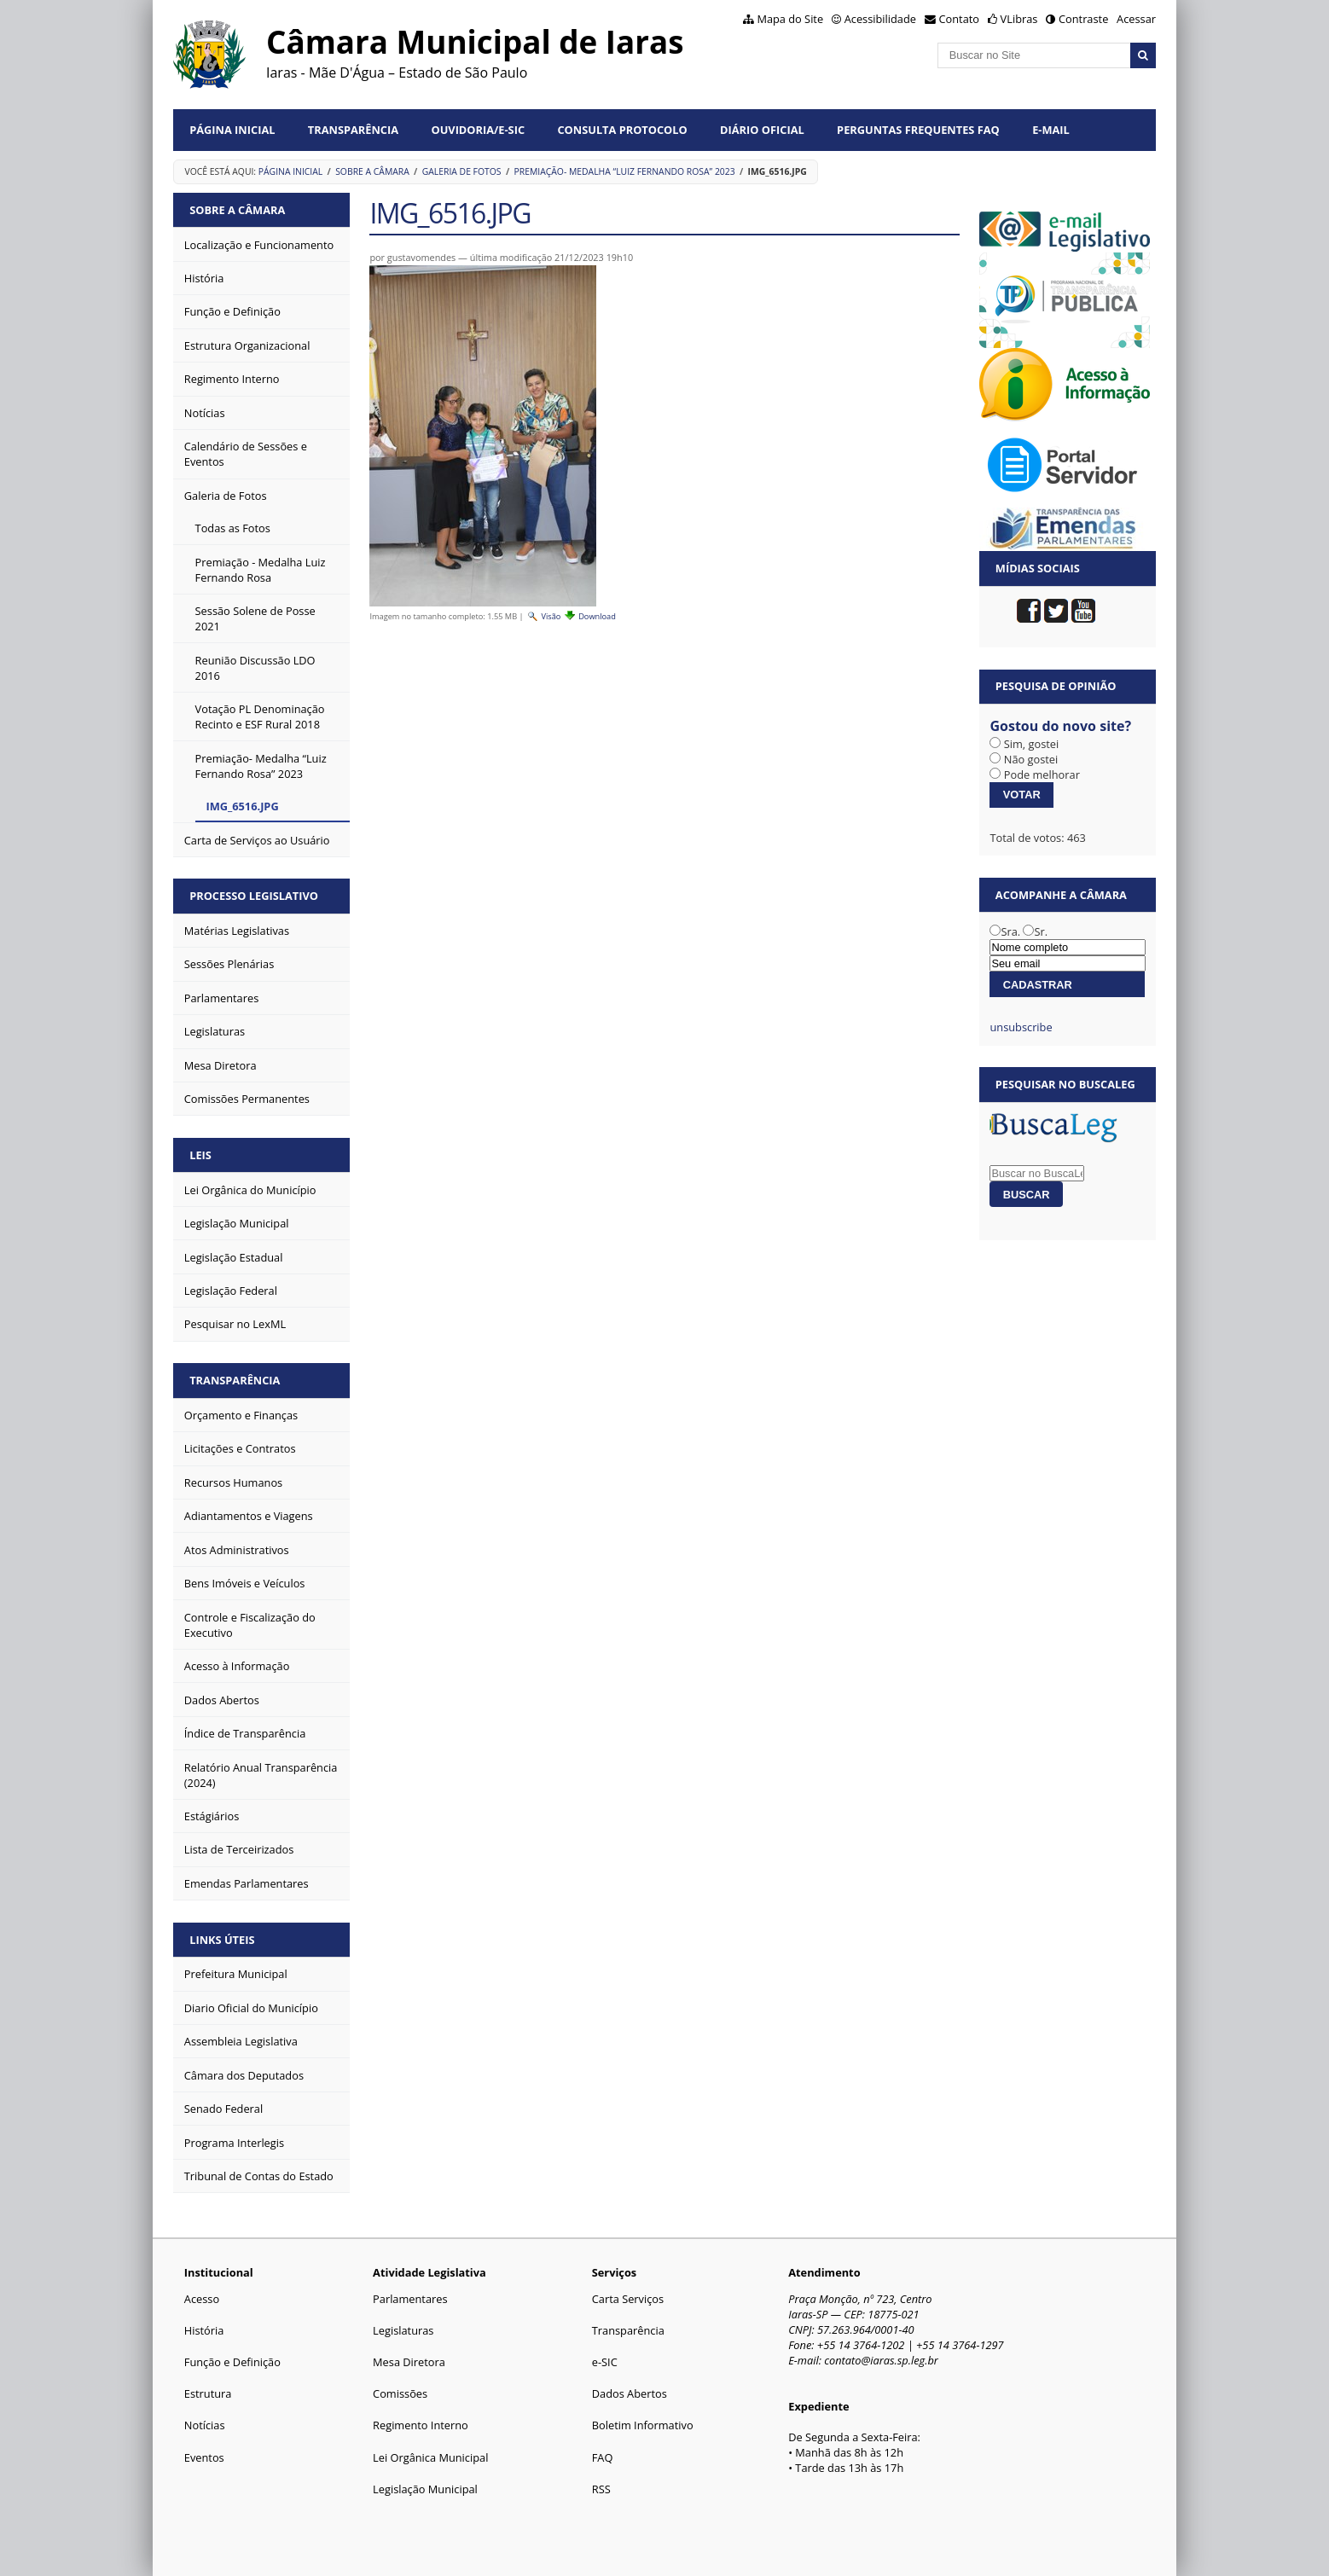 This screenshot has height=2576, width=1329. Describe the element at coordinates (372, 171) in the screenshot. I see `Sobre a Câmara` at that location.